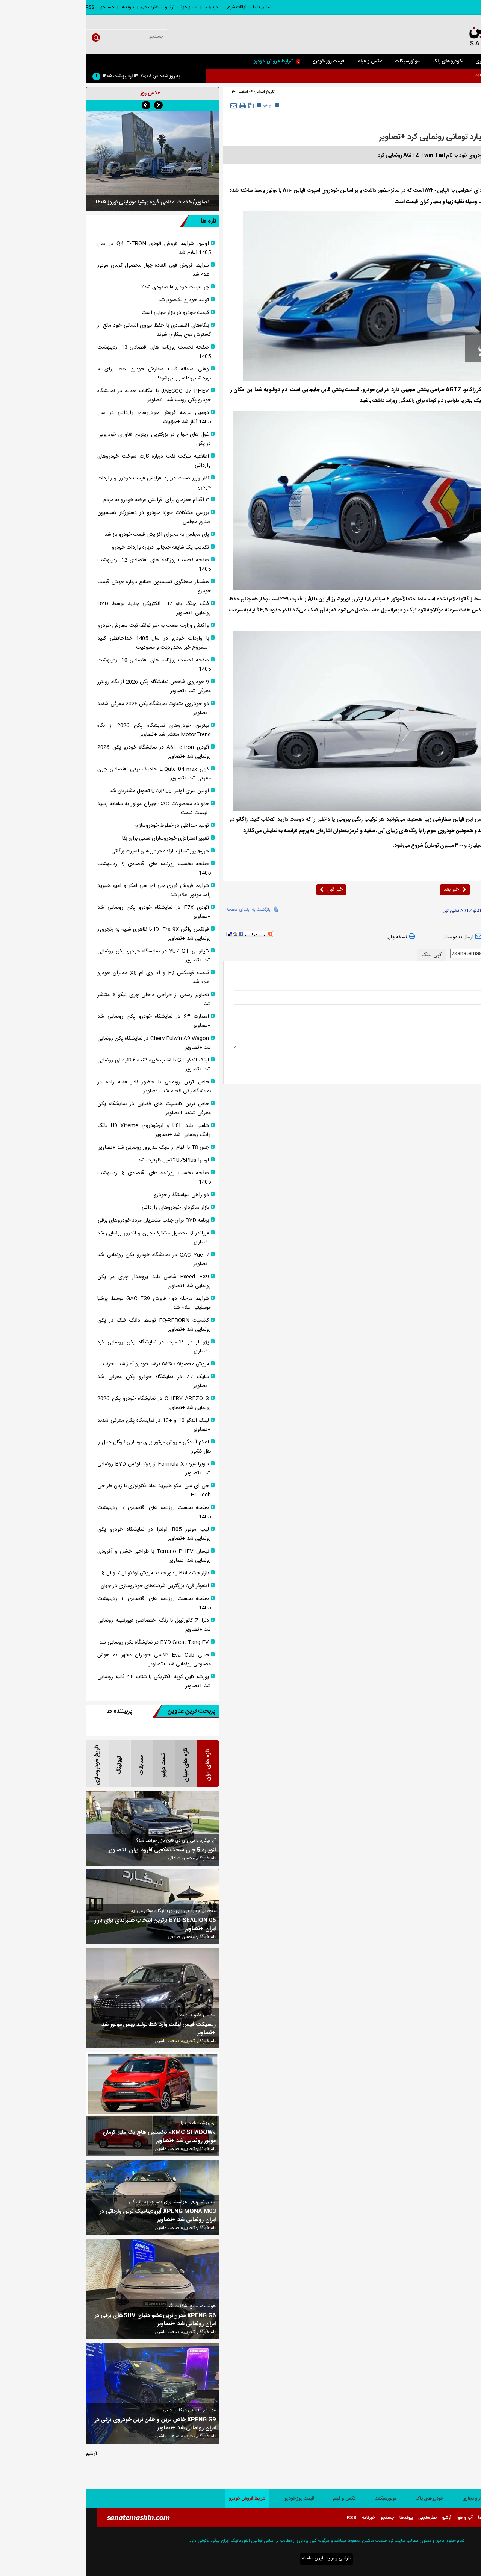 This screenshot has width=481, height=2576. I want to click on صفحه نخست روزنامه های اقتصادی 13 اردیبهشت 1405, so click(68, 352).